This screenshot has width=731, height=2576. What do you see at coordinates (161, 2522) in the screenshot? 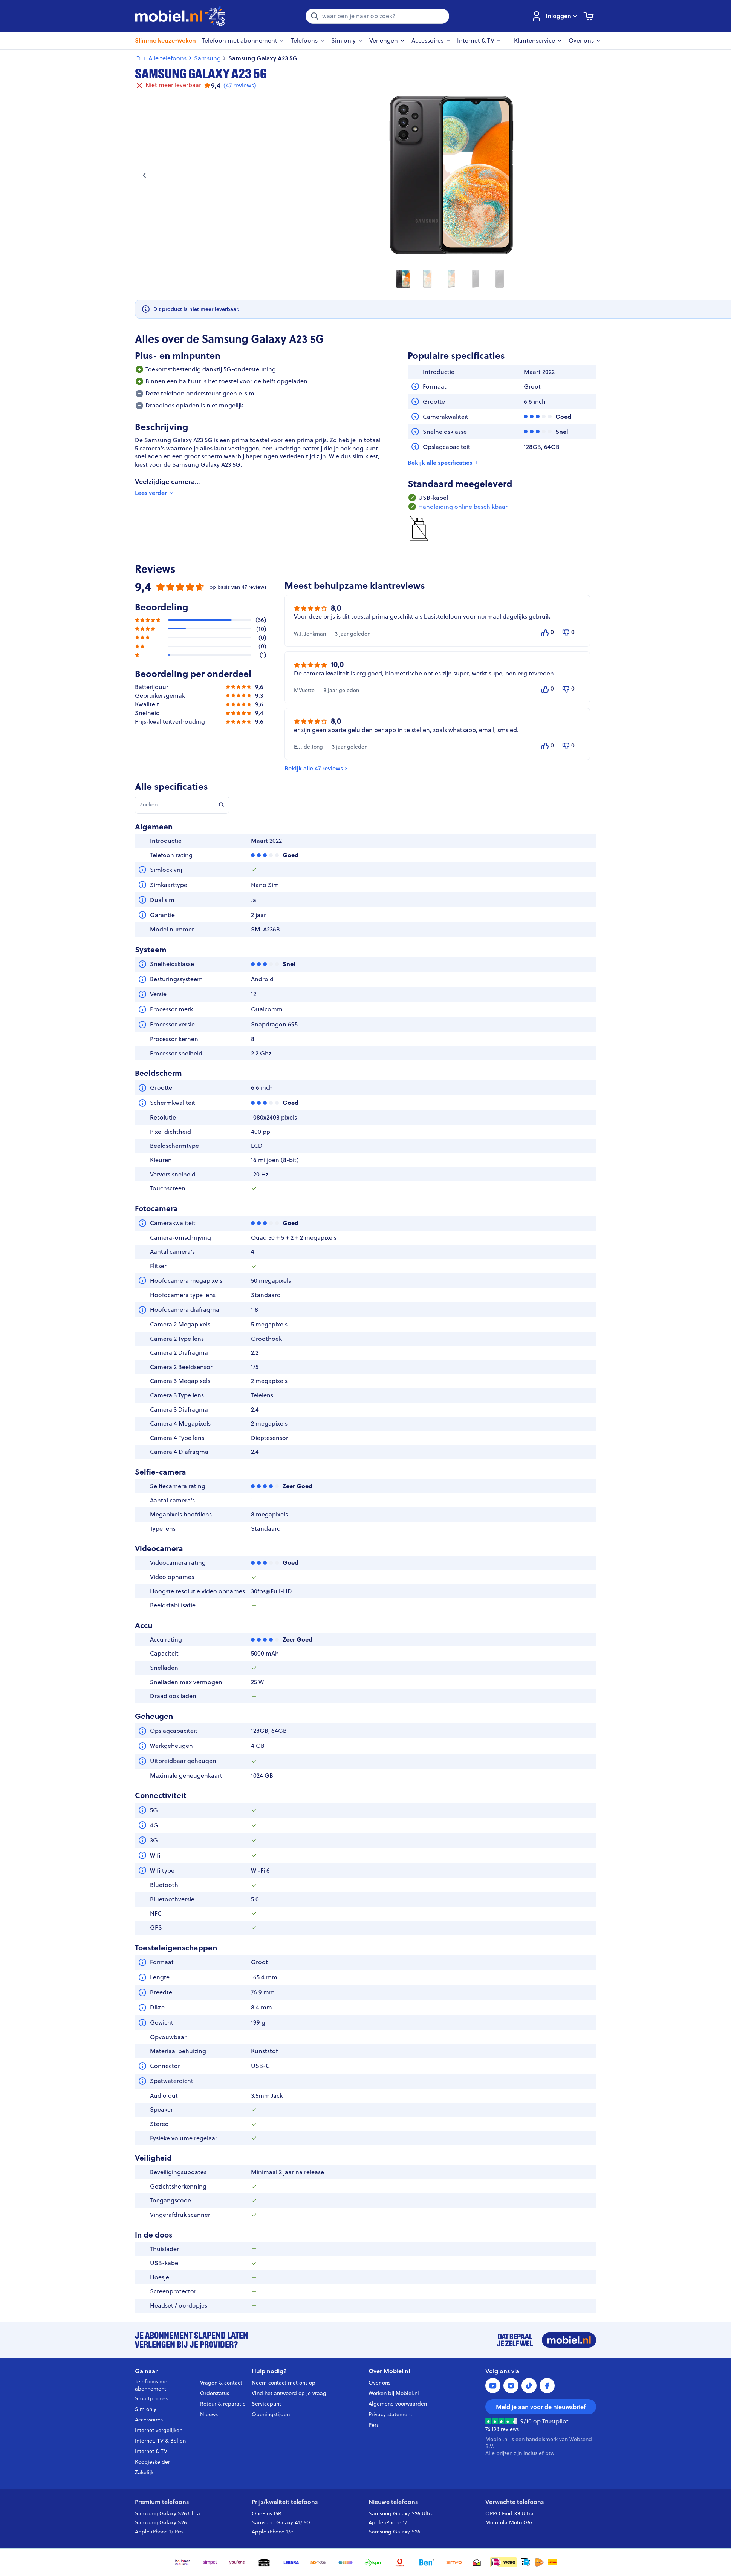
I see `Samsung Galaxy S26` at bounding box center [161, 2522].